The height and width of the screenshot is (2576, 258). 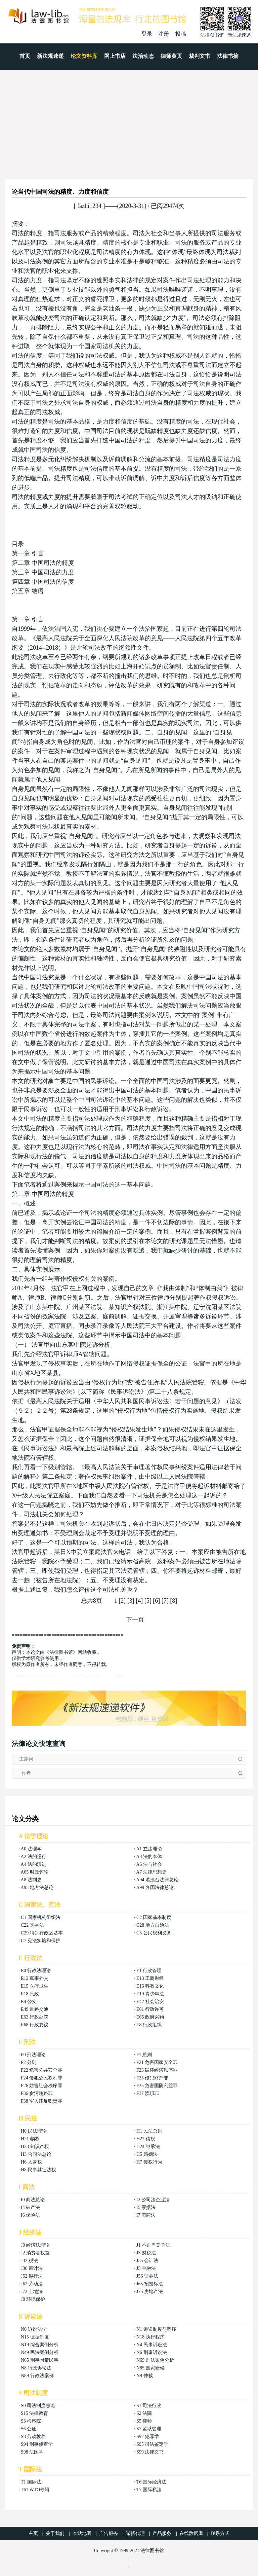 I want to click on I0 商法总论, so click(x=33, y=2199).